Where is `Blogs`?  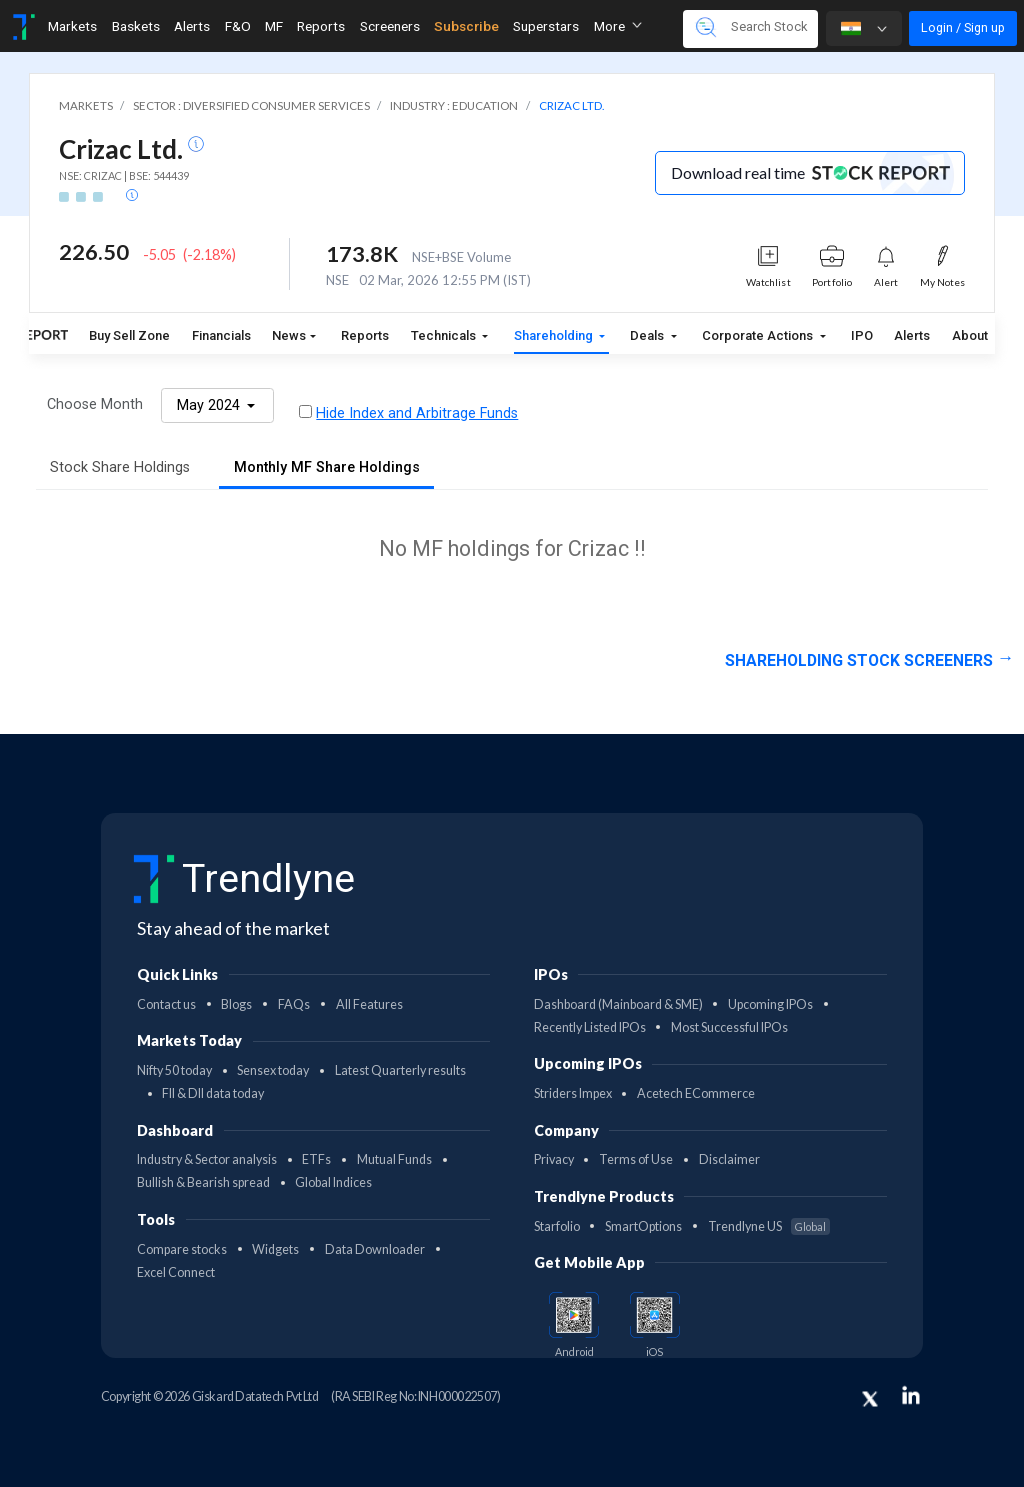 Blogs is located at coordinates (236, 1004).